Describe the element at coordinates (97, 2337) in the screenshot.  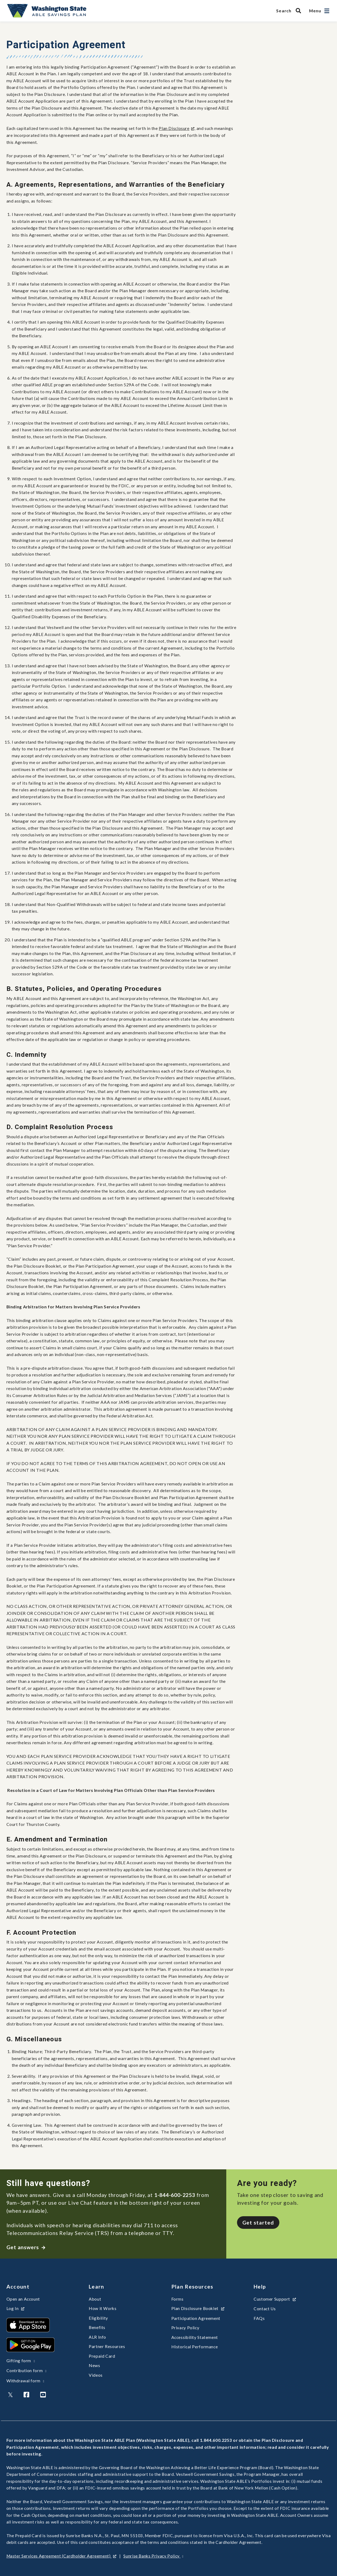
I see `ALR Info` at that location.